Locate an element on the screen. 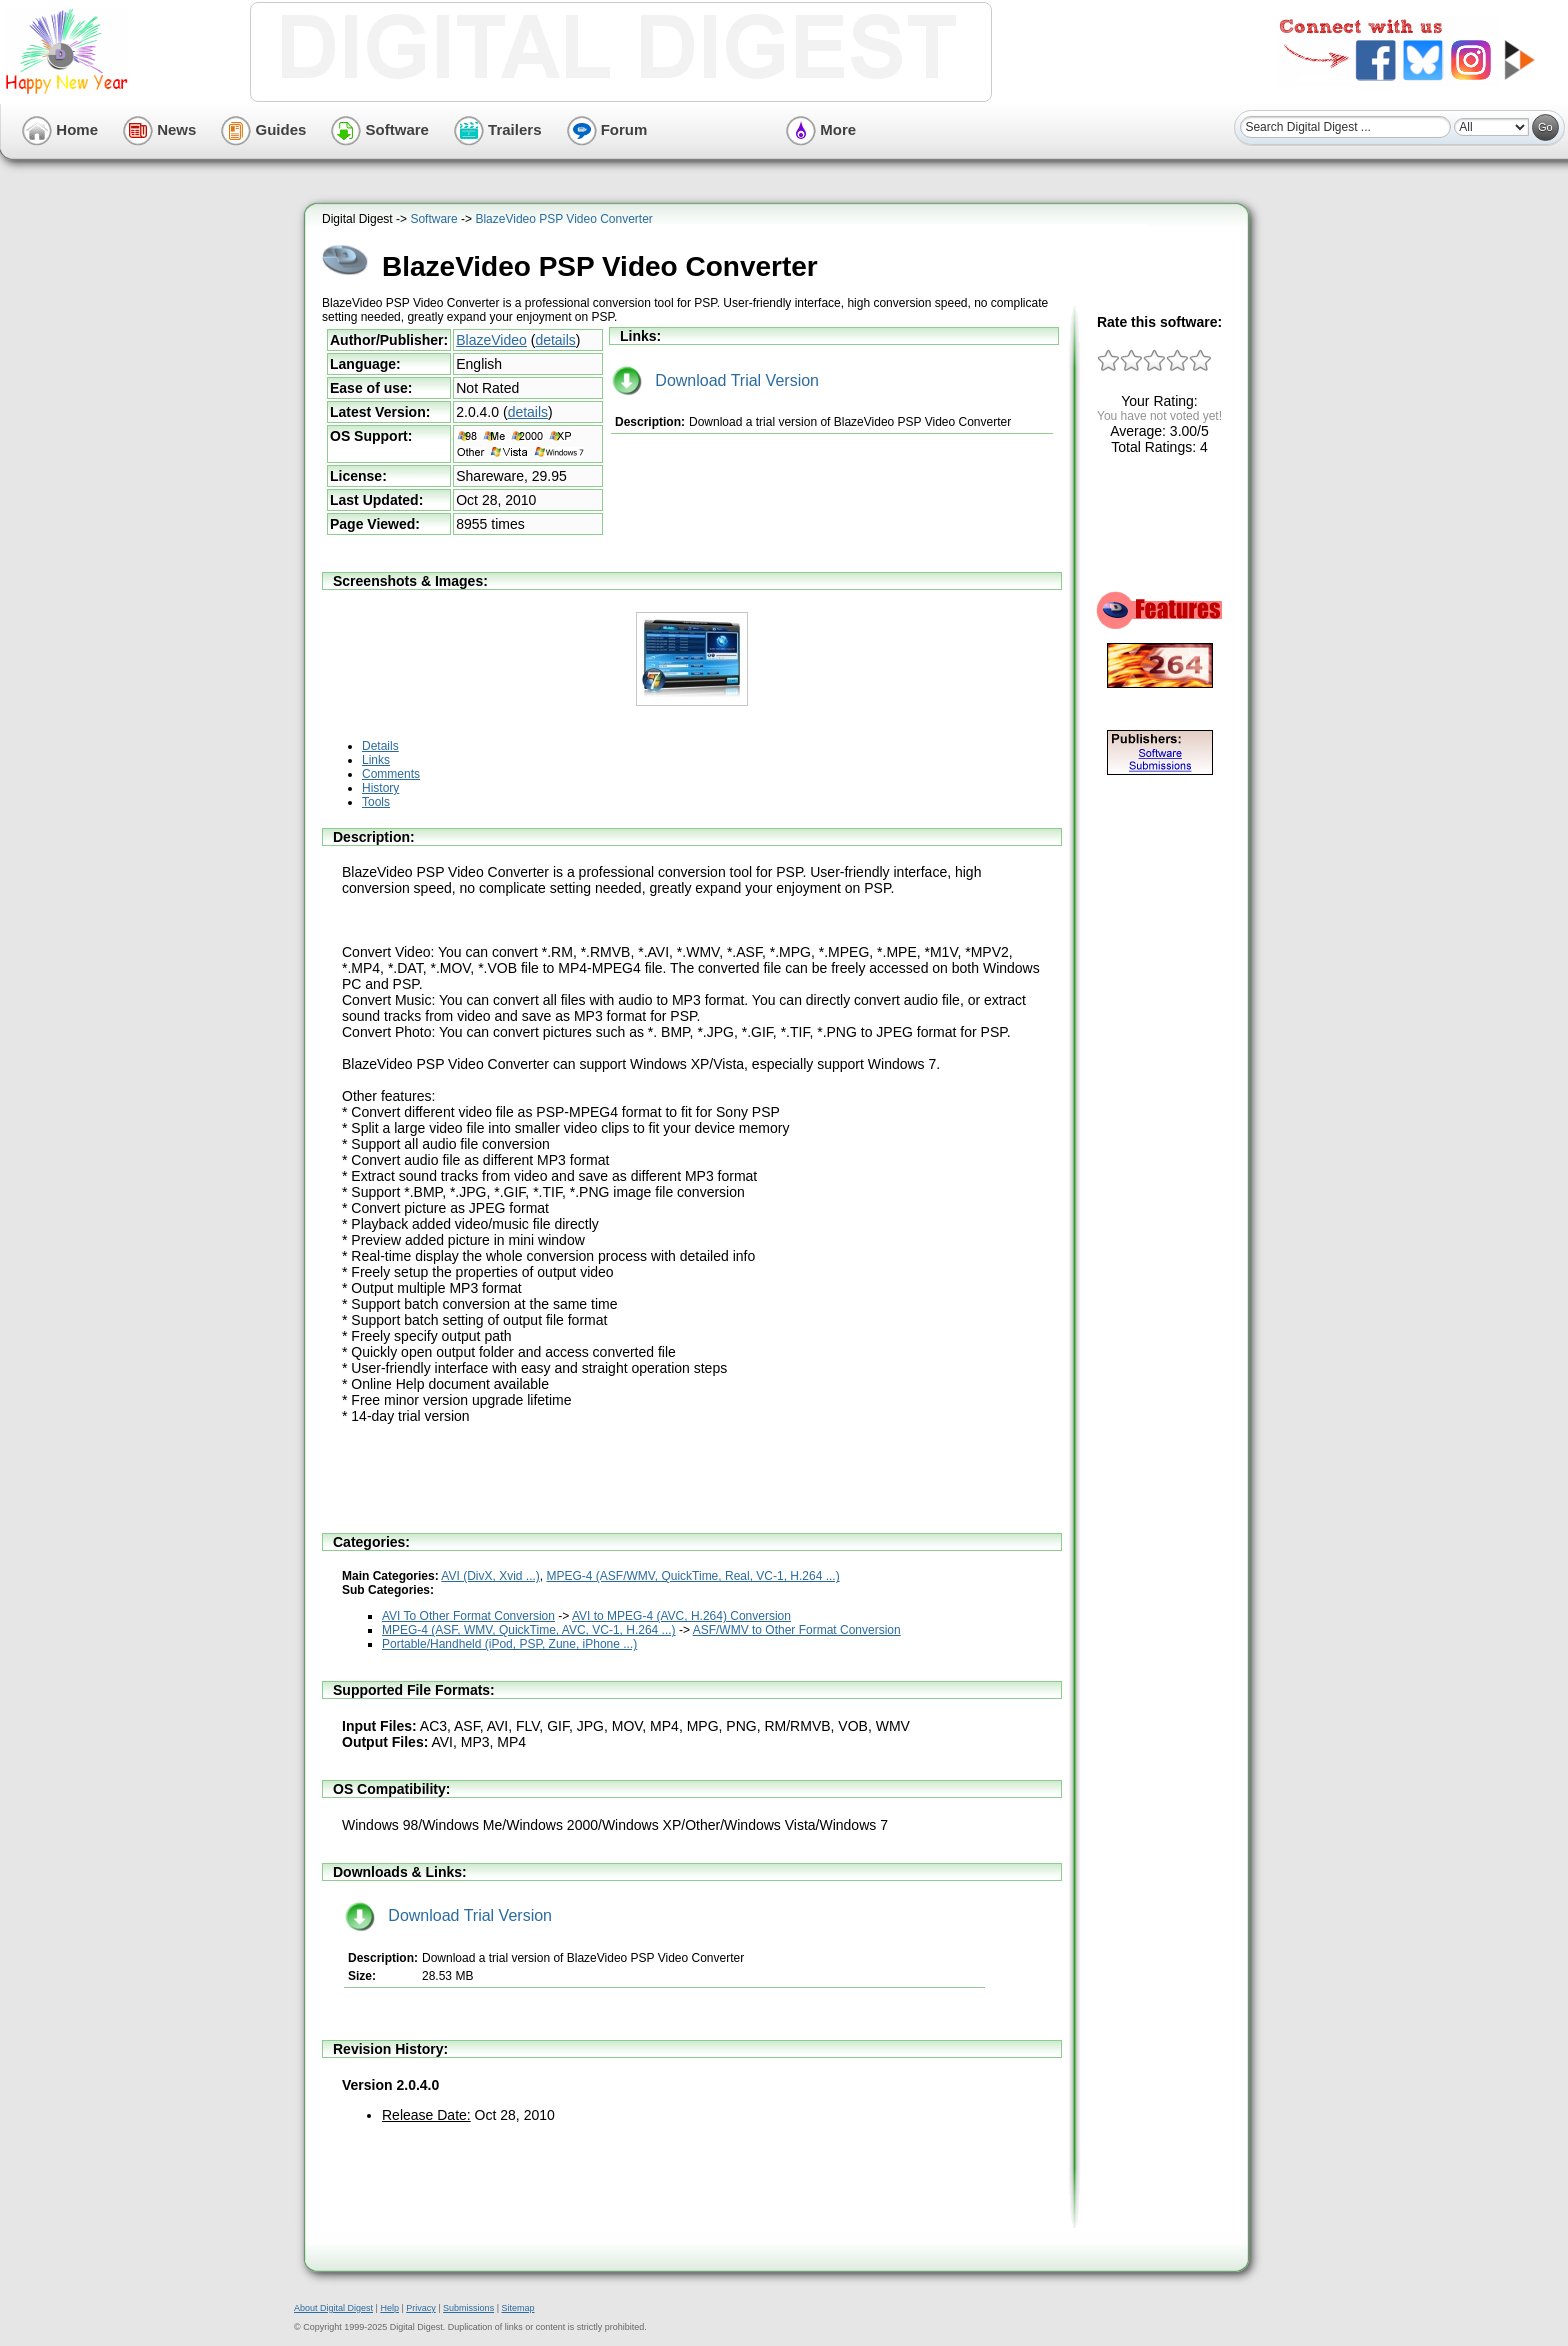 The height and width of the screenshot is (2346, 1568). Tools is located at coordinates (376, 802).